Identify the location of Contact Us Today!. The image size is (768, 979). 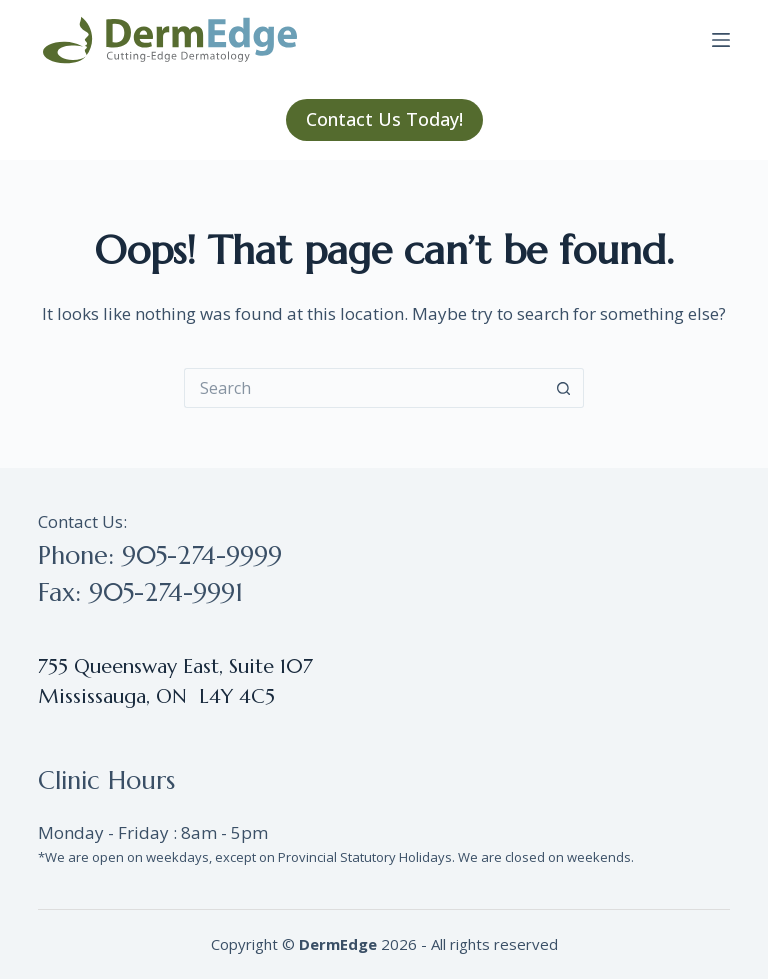
(384, 119).